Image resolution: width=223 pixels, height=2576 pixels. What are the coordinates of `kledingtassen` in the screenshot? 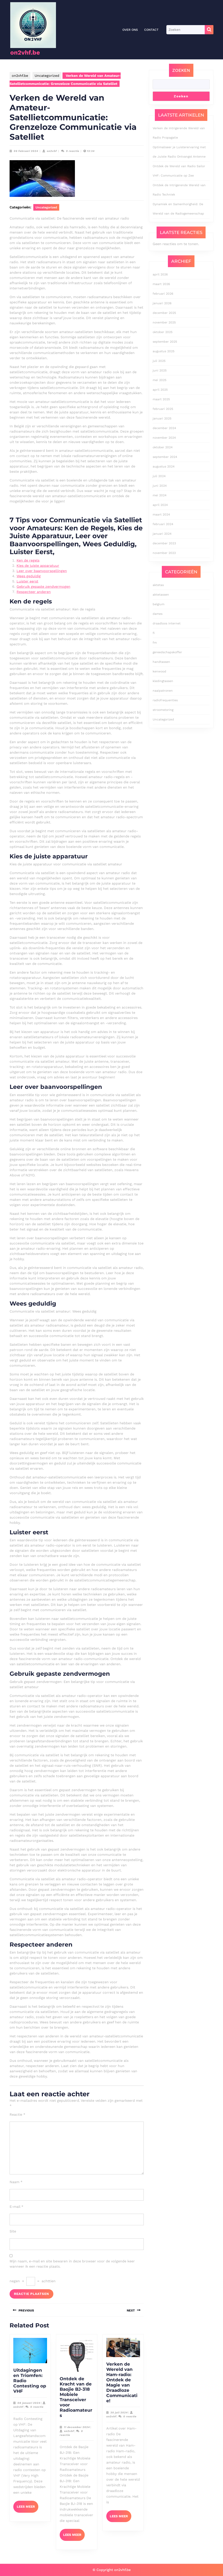 It's located at (163, 681).